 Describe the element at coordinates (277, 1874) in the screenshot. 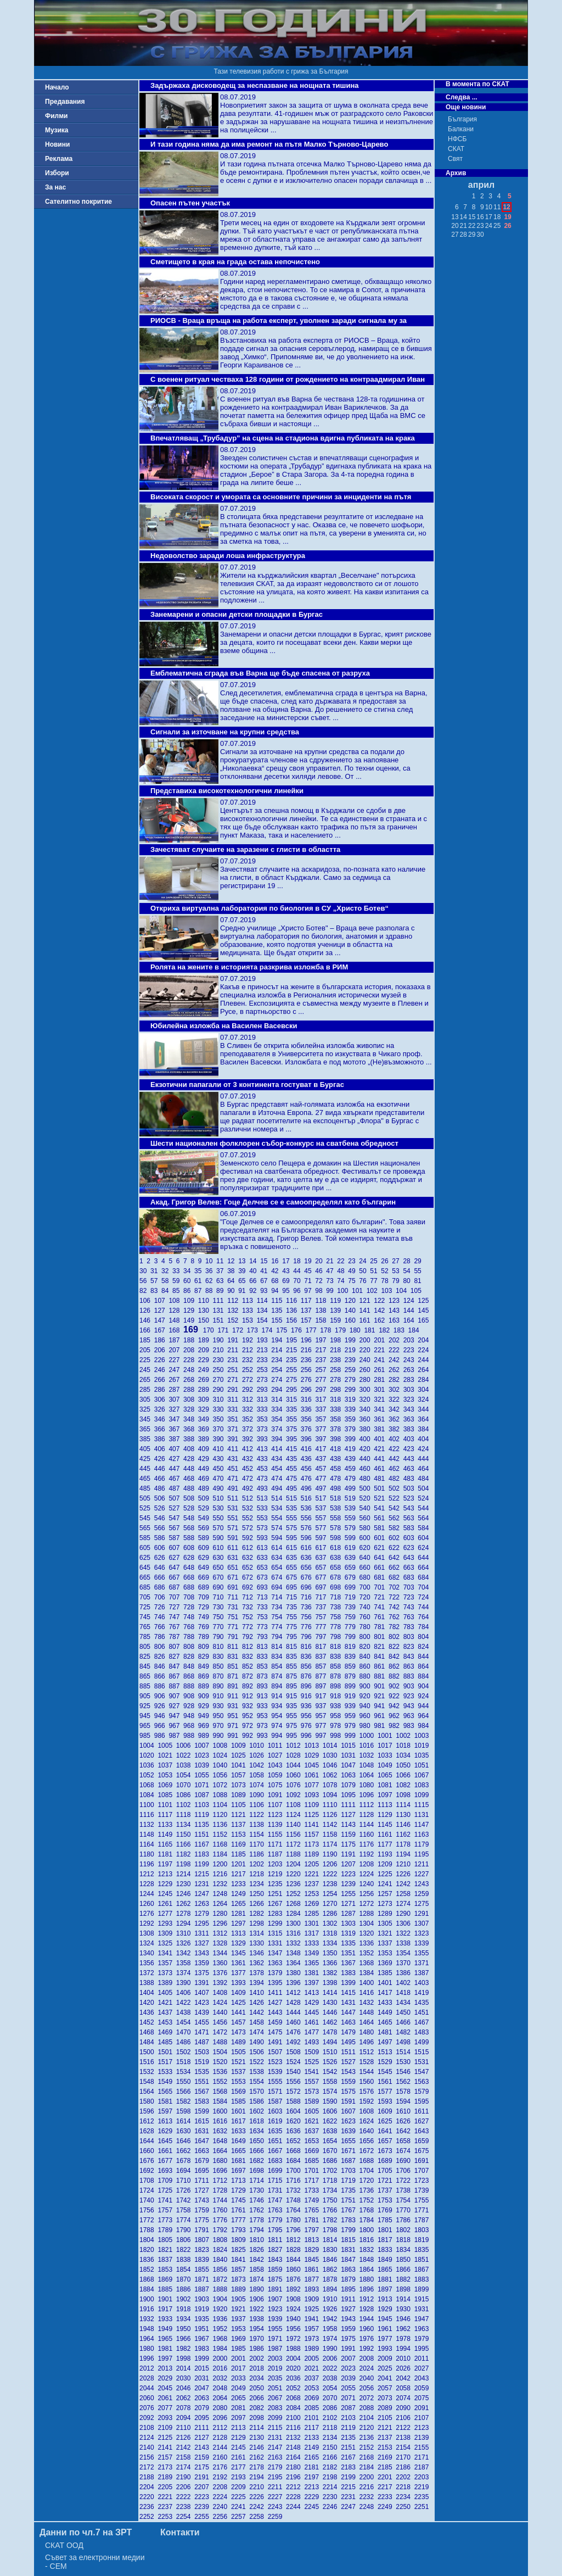

I see `1219` at that location.